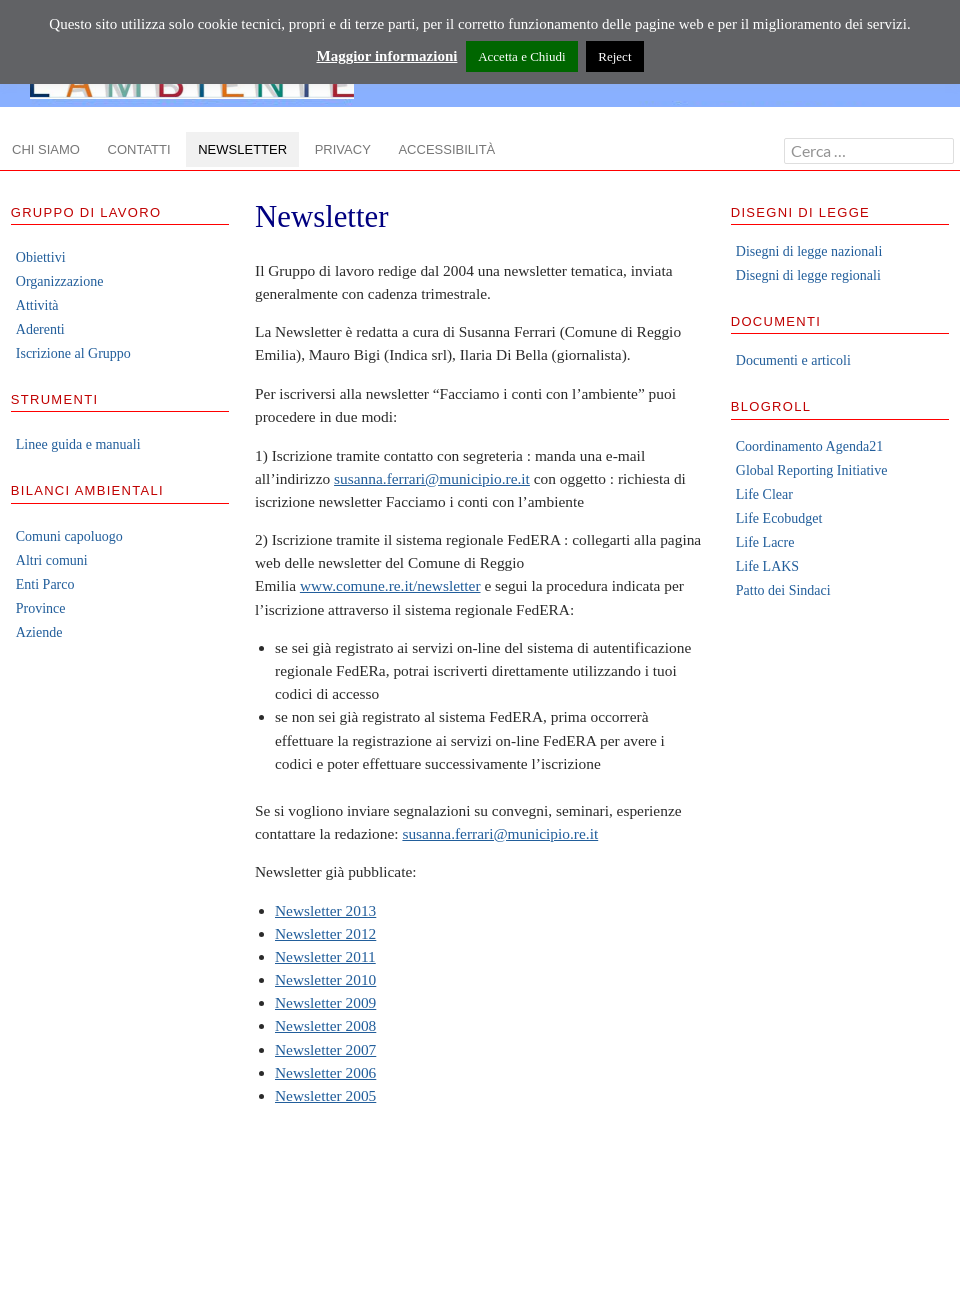 Image resolution: width=960 pixels, height=1309 pixels. I want to click on www.comune.re.it/newsletter, so click(390, 585).